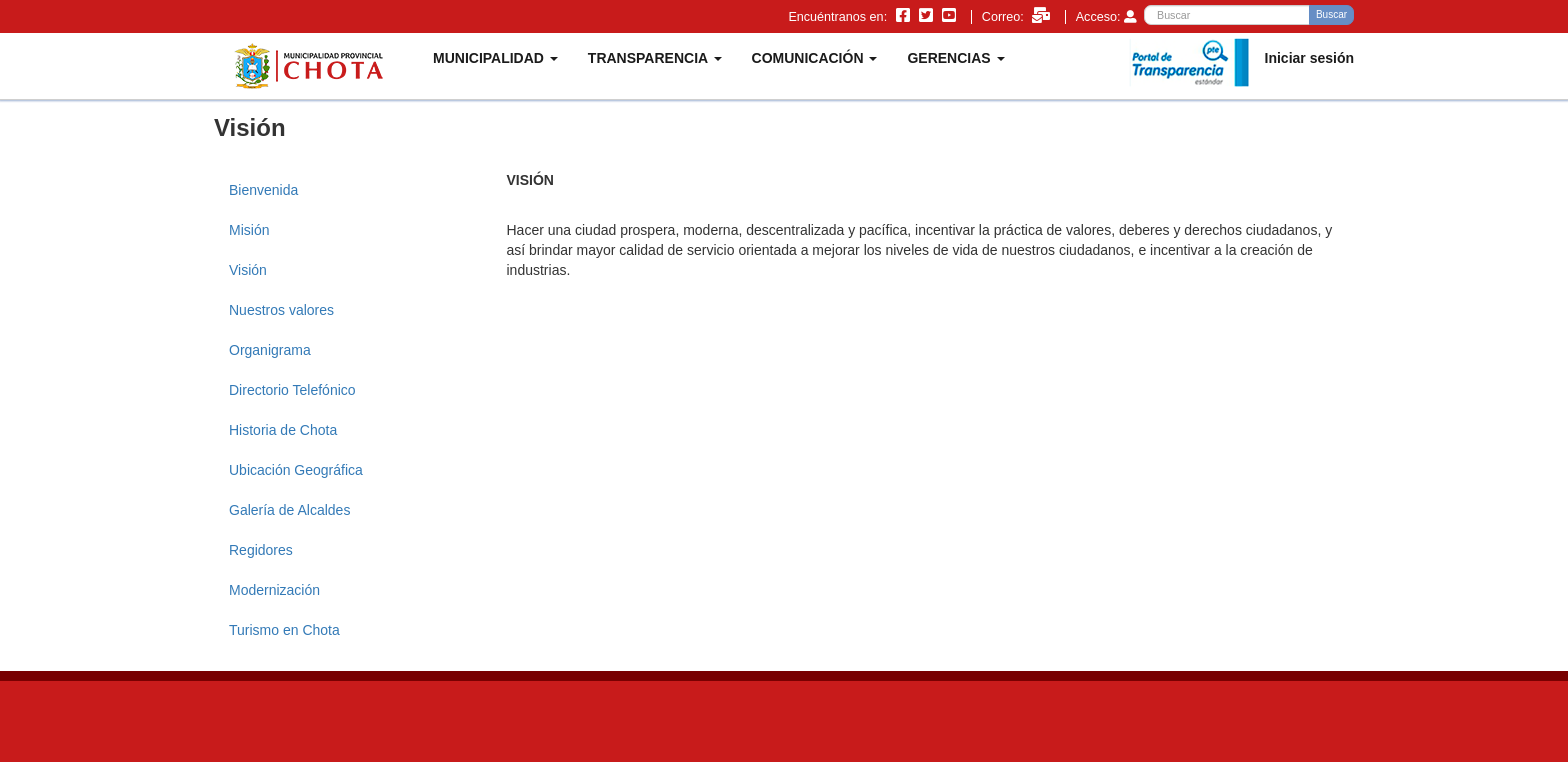  I want to click on Iniciar sesión, so click(1309, 58).